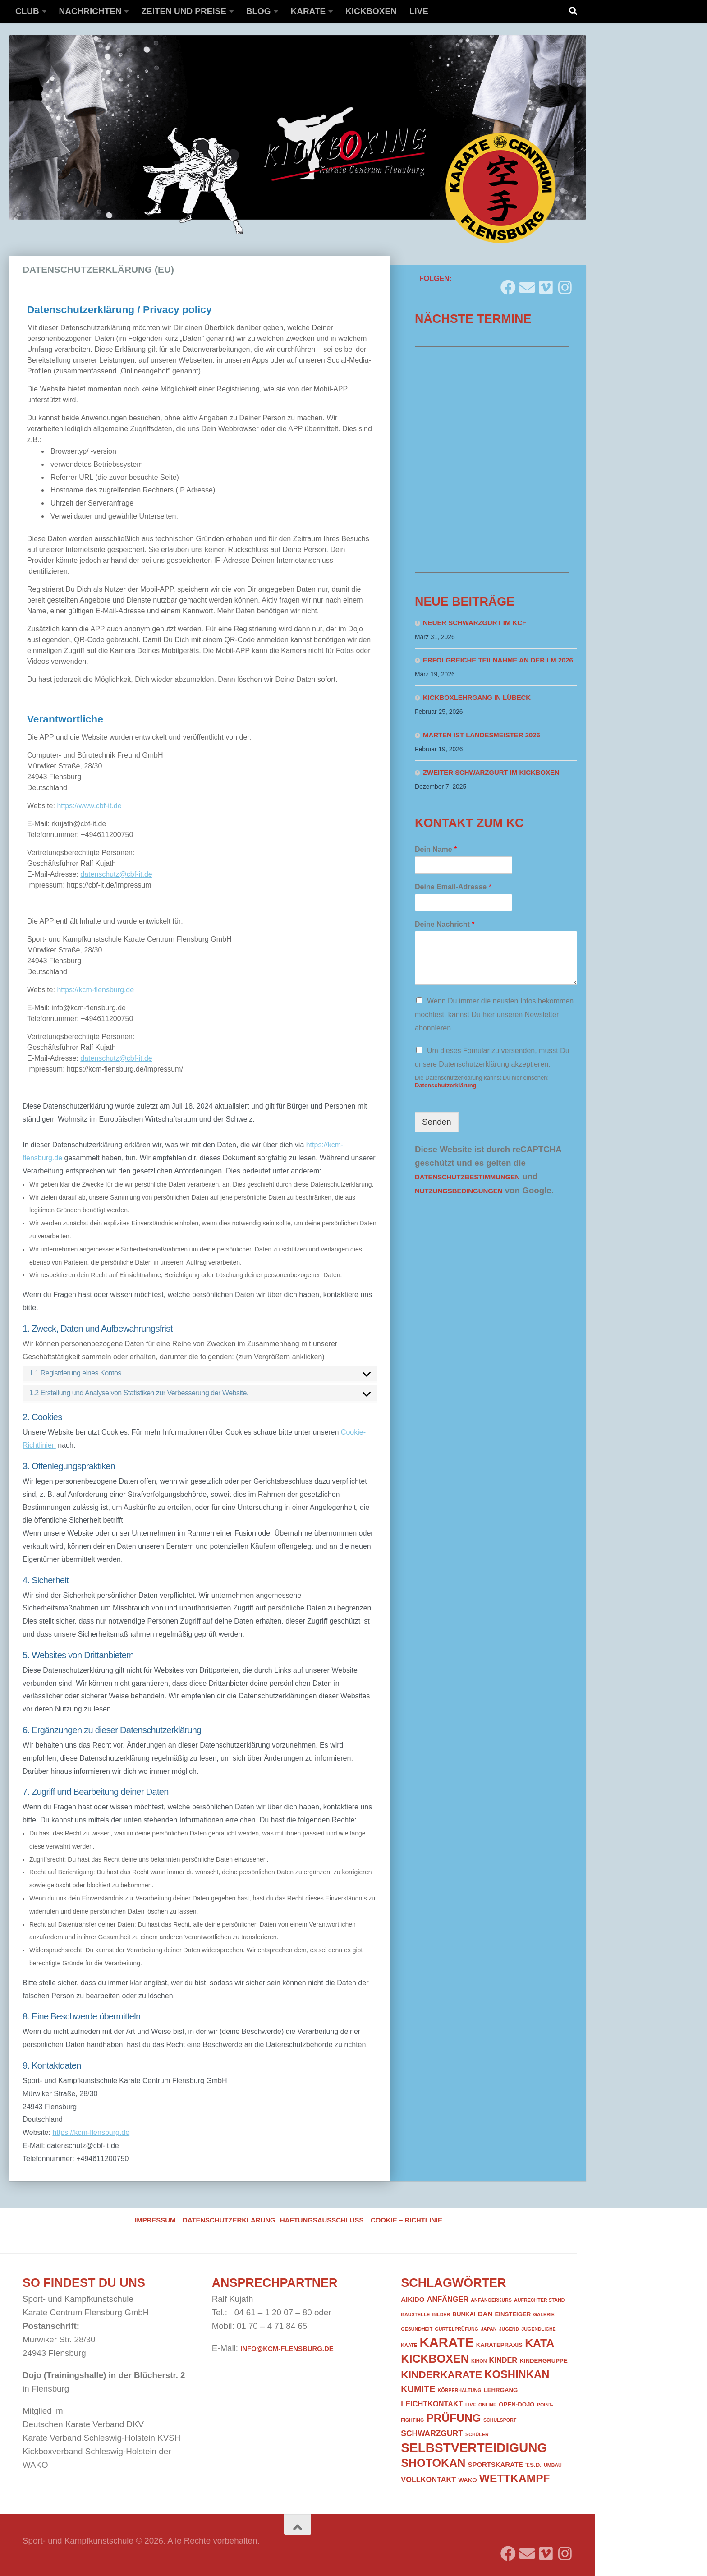  Describe the element at coordinates (432, 2433) in the screenshot. I see `Schwarzgurt [Schwarzgurt (5 Einträge)]` at that location.